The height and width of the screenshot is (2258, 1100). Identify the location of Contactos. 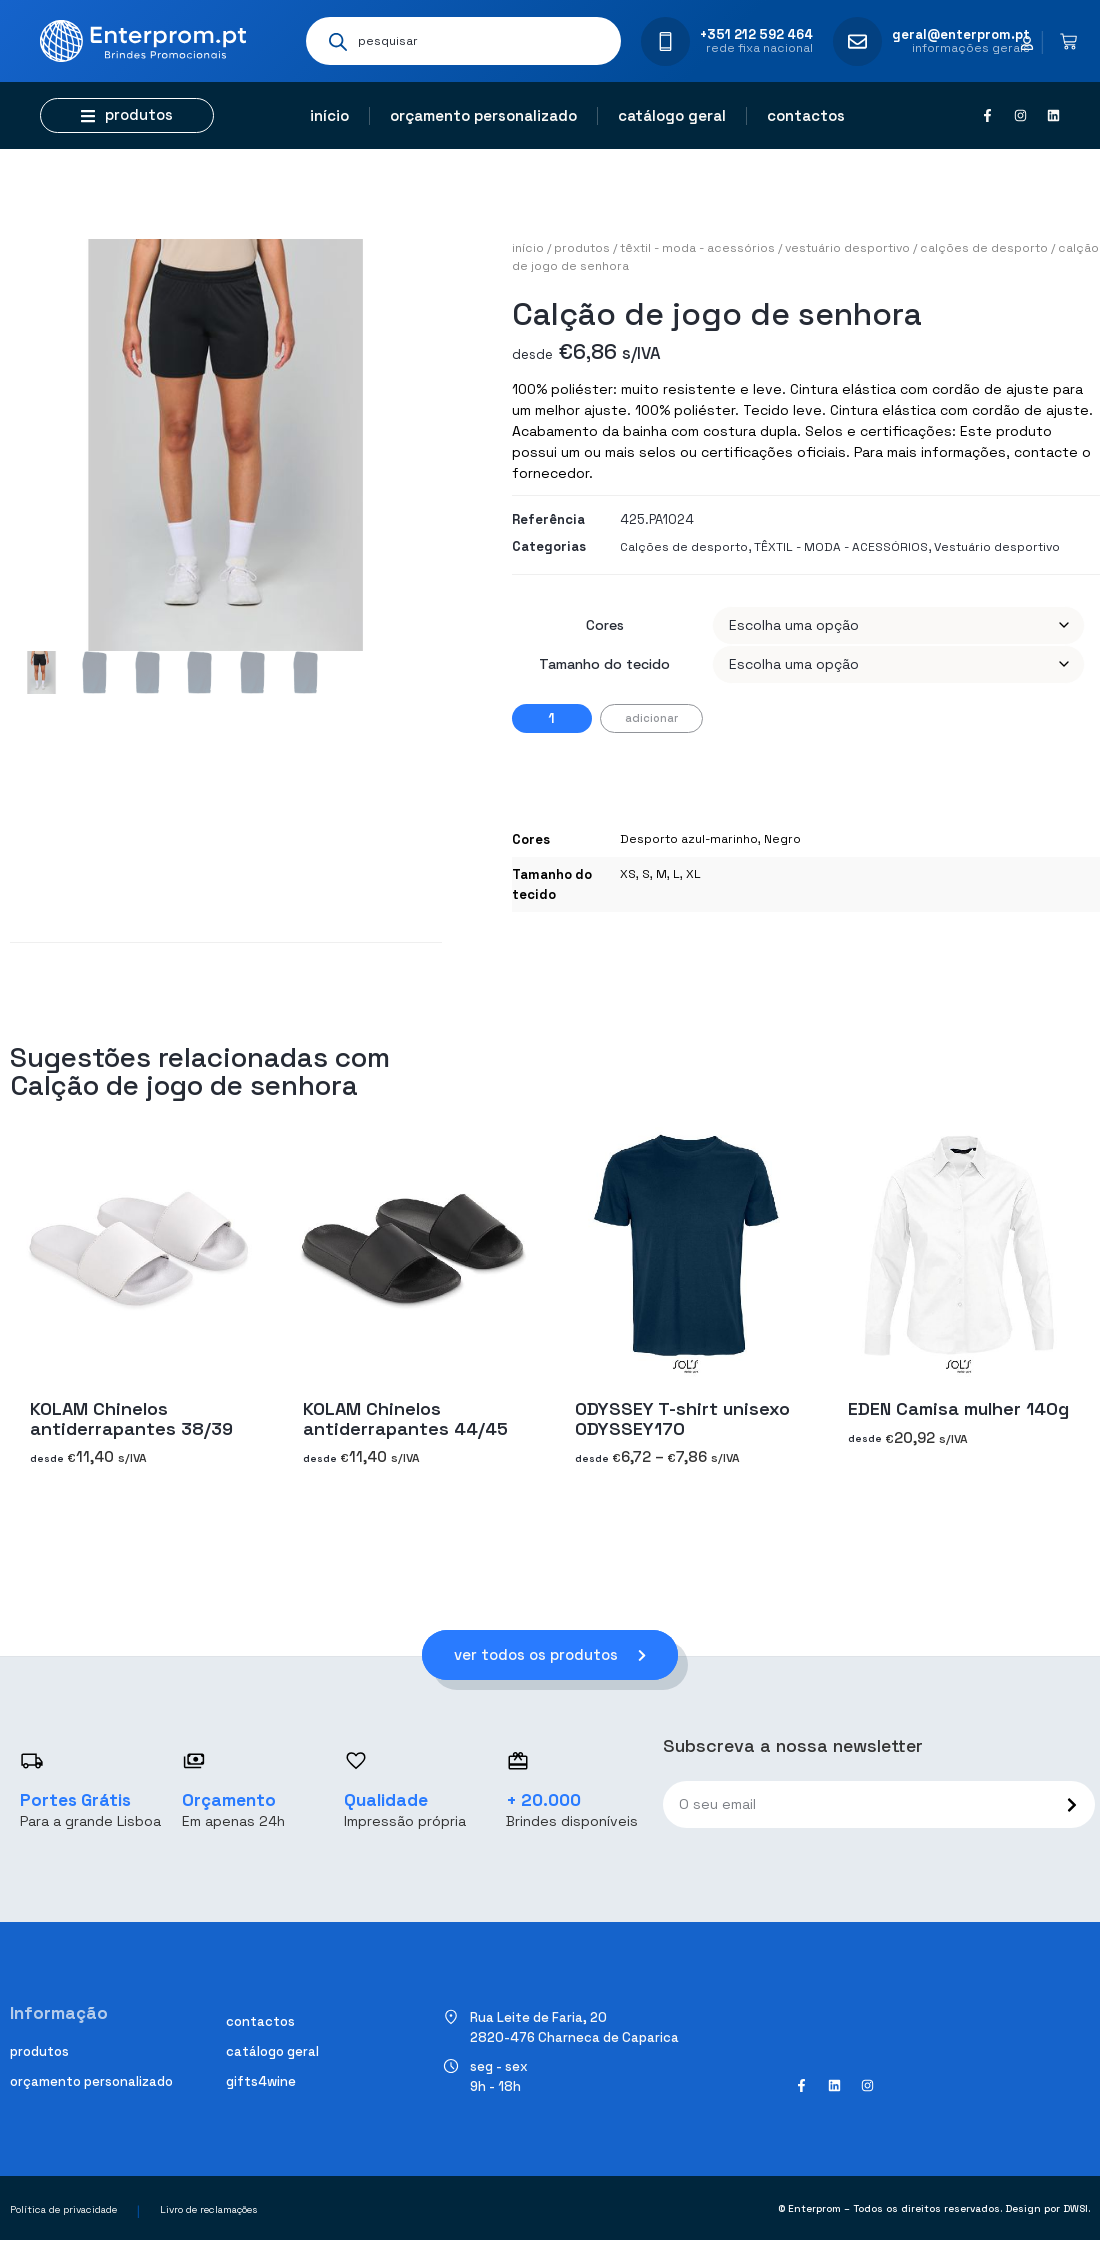
(806, 115).